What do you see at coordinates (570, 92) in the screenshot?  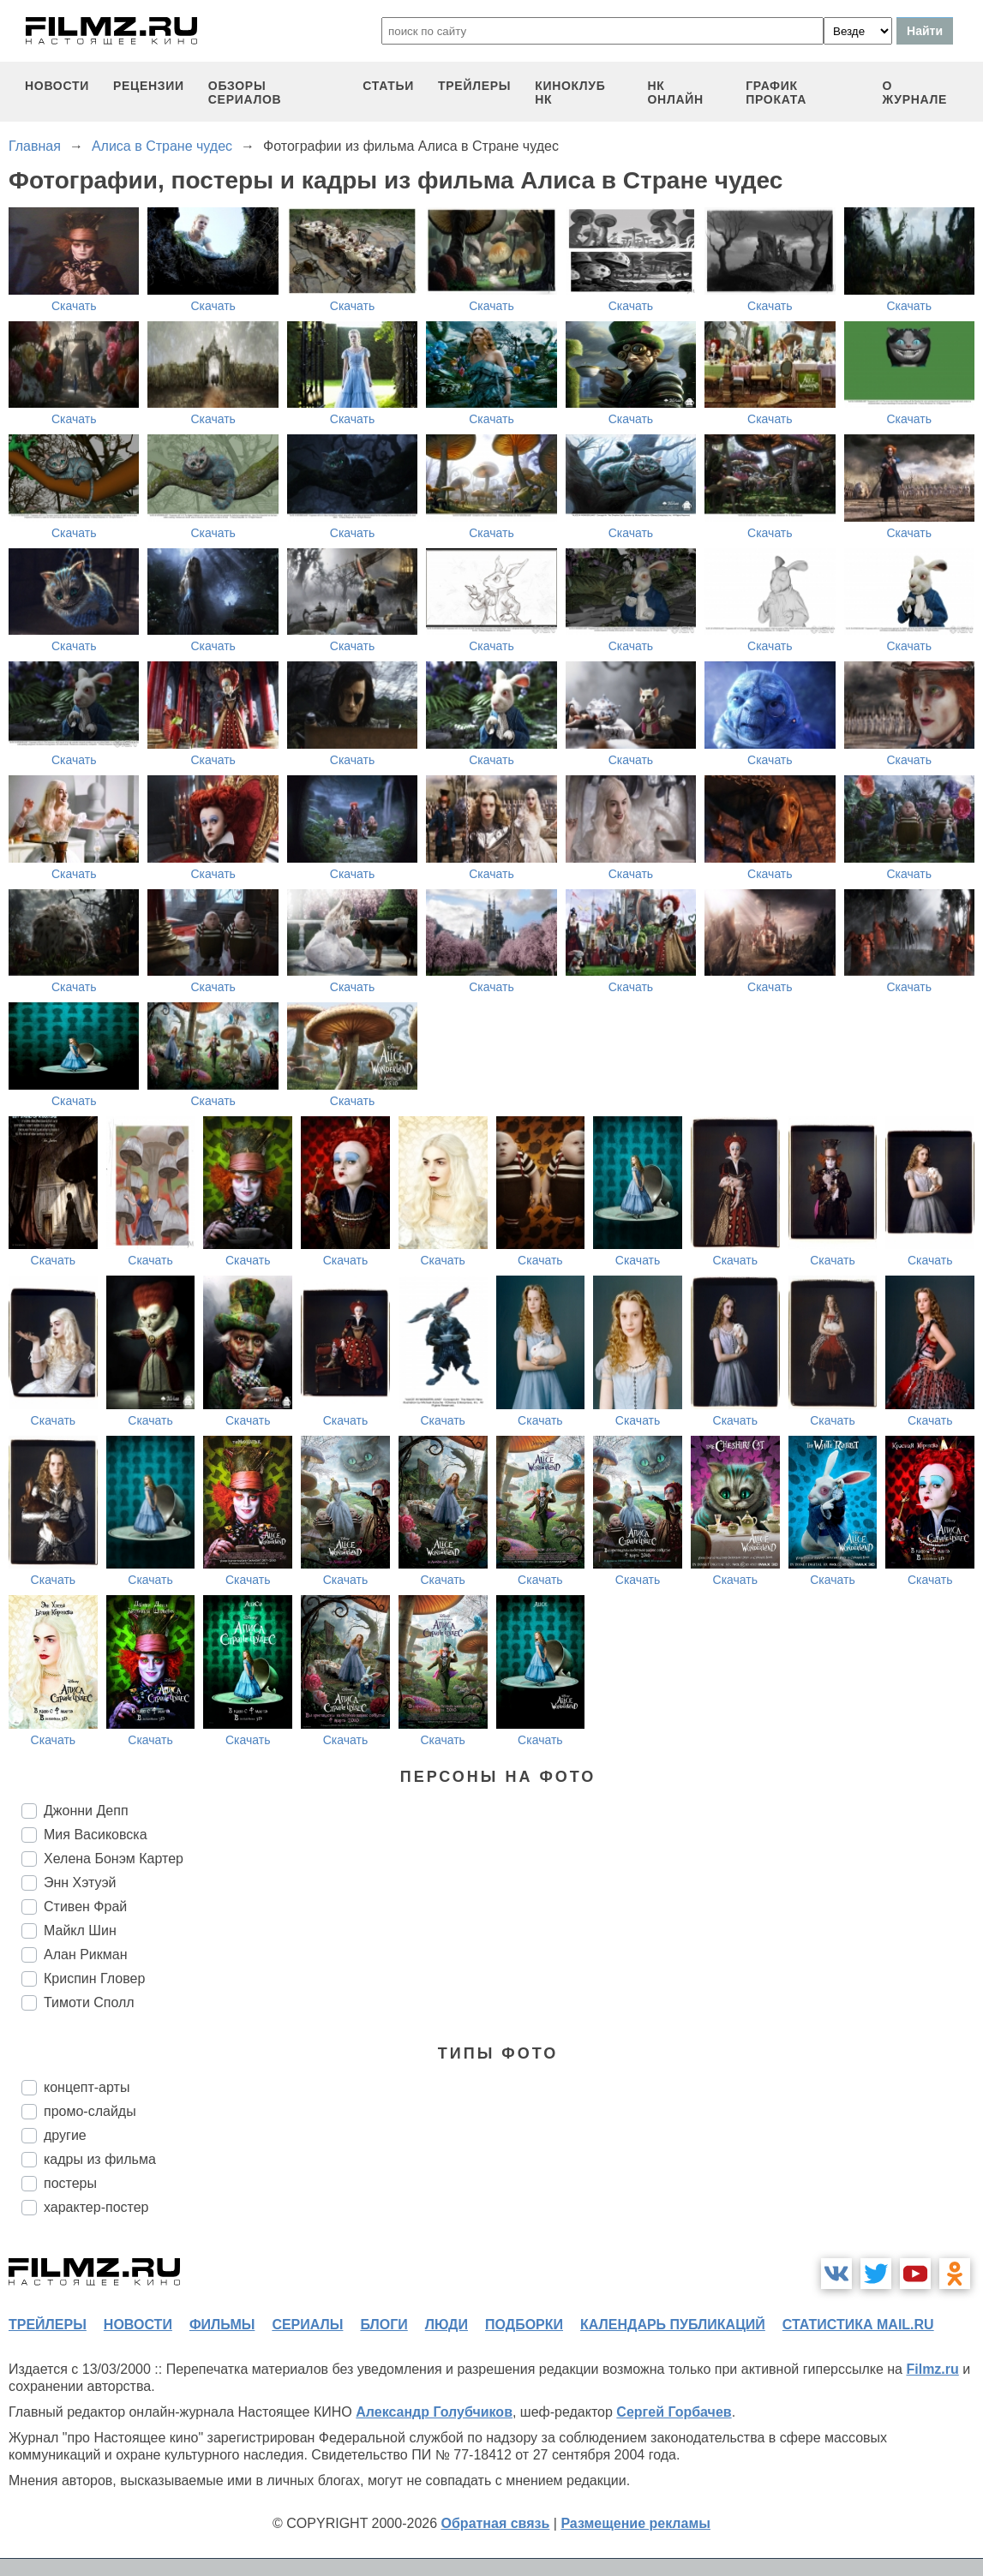 I see `киноклуб НК` at bounding box center [570, 92].